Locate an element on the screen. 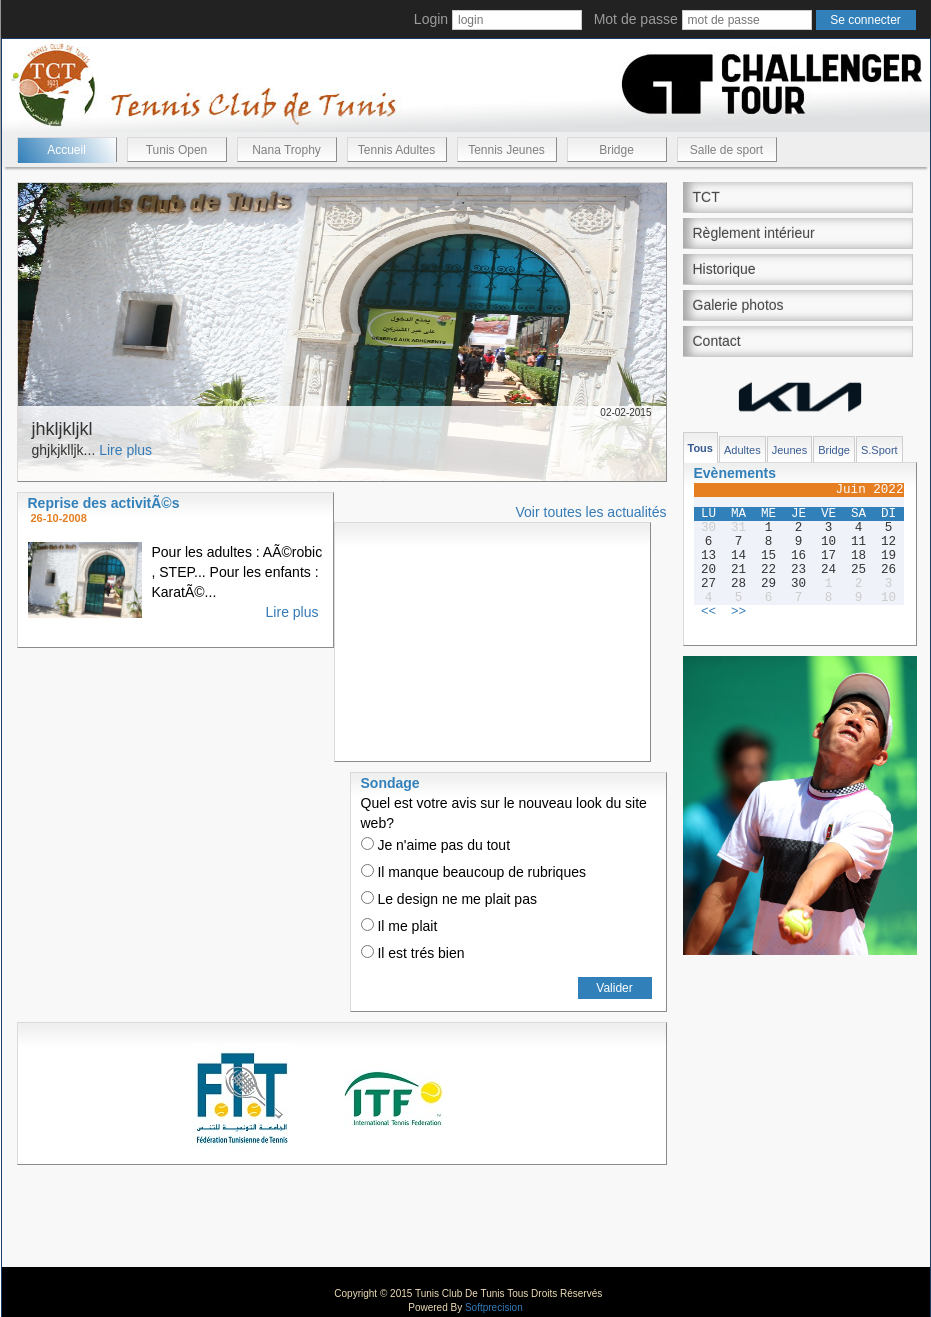 The width and height of the screenshot is (931, 1317). Tennis Adultes is located at coordinates (396, 150).